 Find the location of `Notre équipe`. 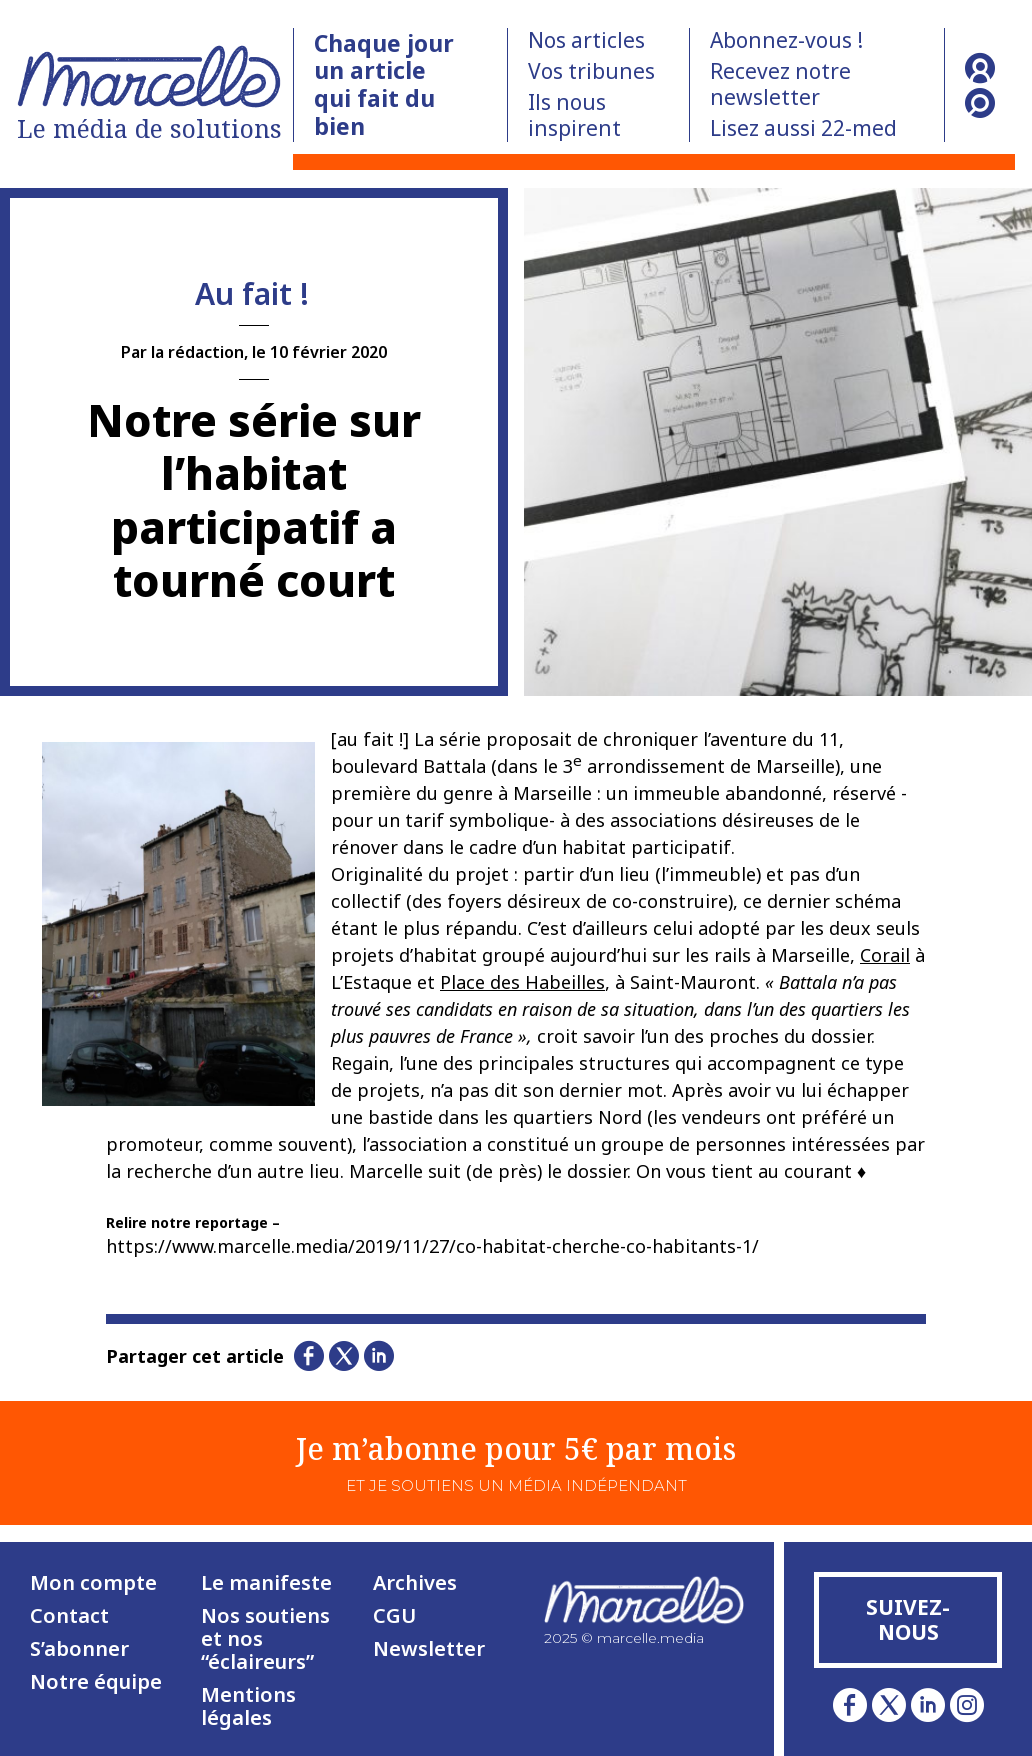

Notre équipe is located at coordinates (96, 1681).